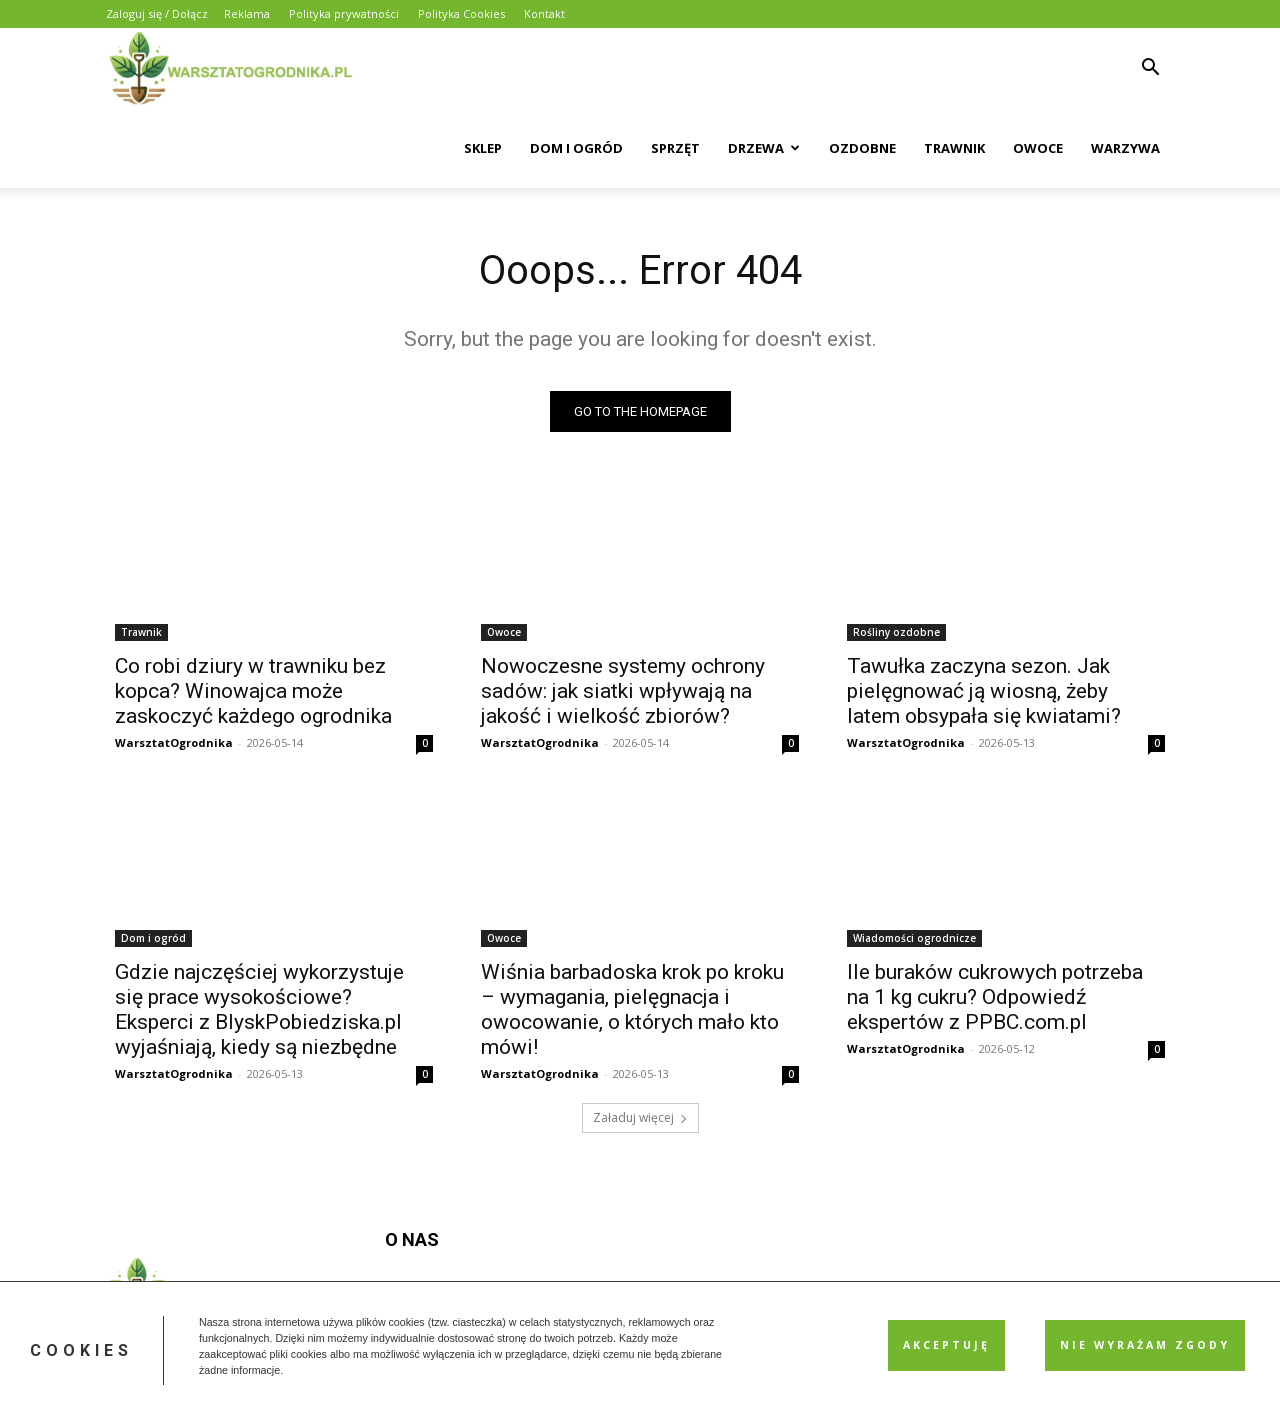 The width and height of the screenshot is (1280, 1409). Describe the element at coordinates (157, 13) in the screenshot. I see `Zaloguj się / Dołącz` at that location.